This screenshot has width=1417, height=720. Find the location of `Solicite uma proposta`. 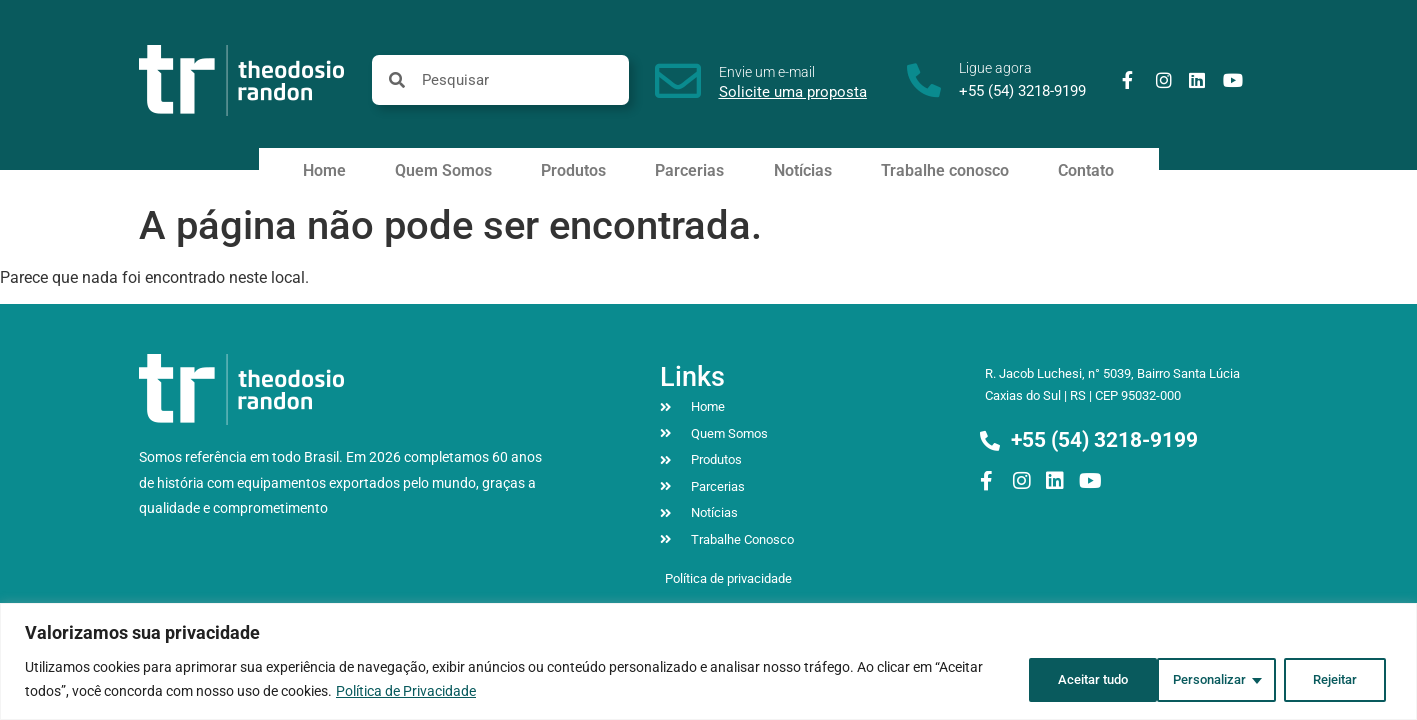

Solicite uma proposta is located at coordinates (793, 92).